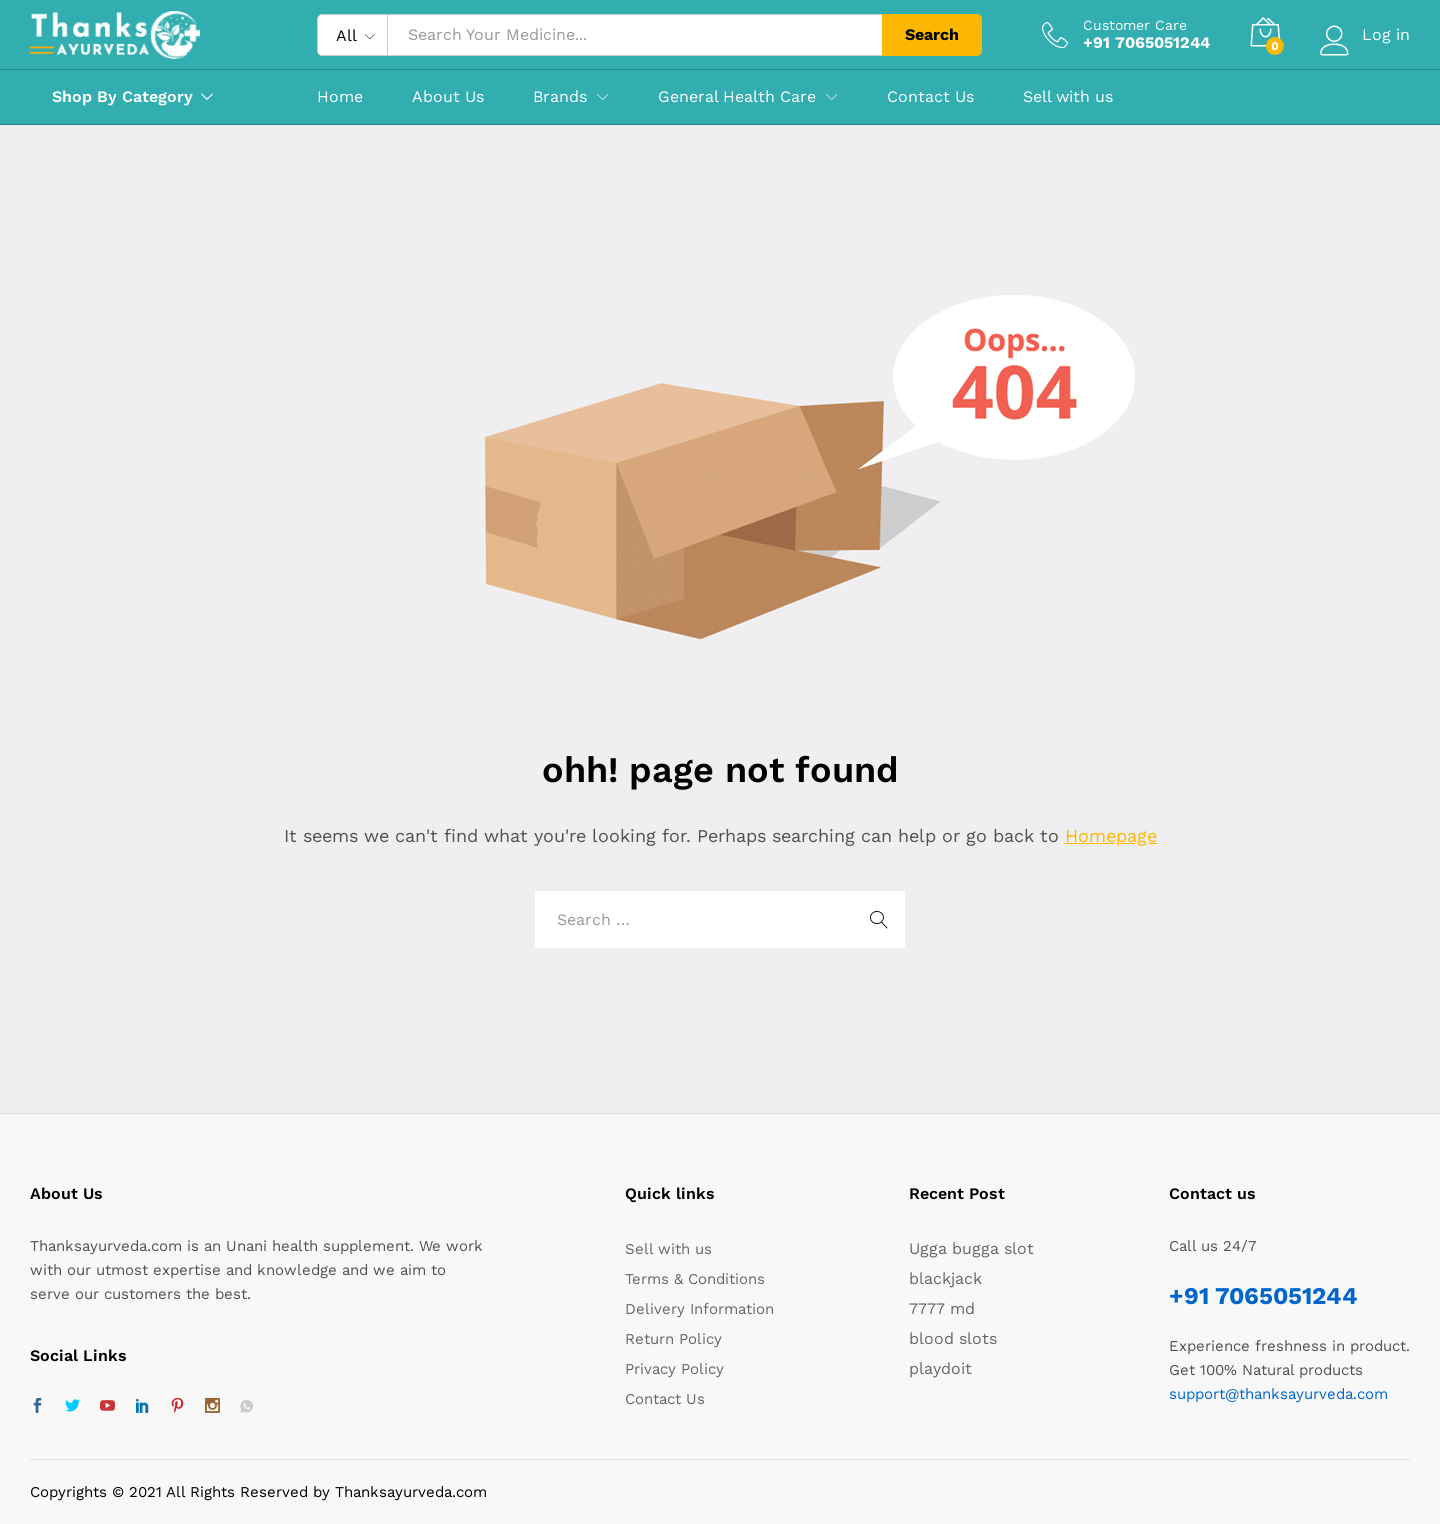 This screenshot has width=1440, height=1524. Describe the element at coordinates (737, 97) in the screenshot. I see `General Health Care [button]` at that location.